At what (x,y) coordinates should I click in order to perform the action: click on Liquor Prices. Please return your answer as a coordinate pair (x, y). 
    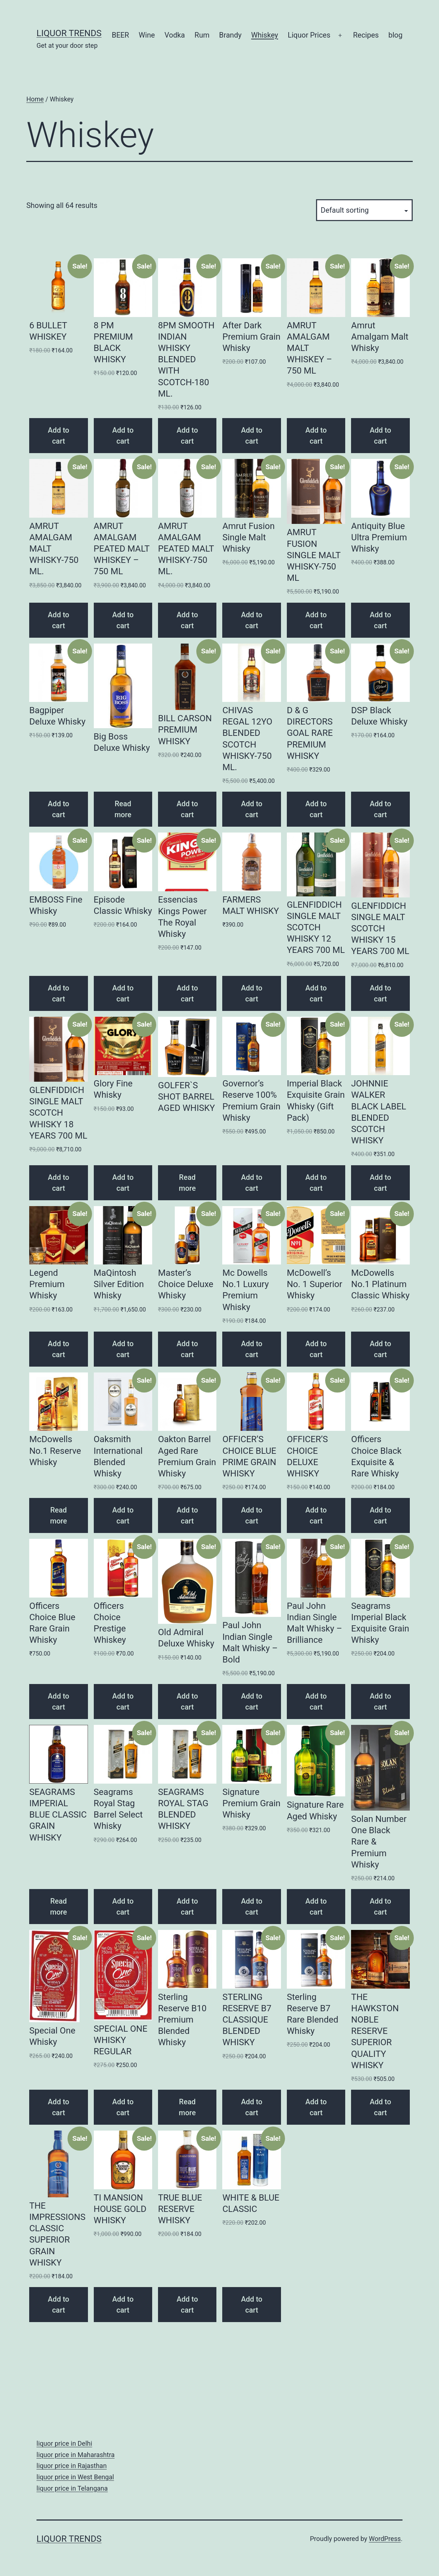
    Looking at the image, I should click on (309, 35).